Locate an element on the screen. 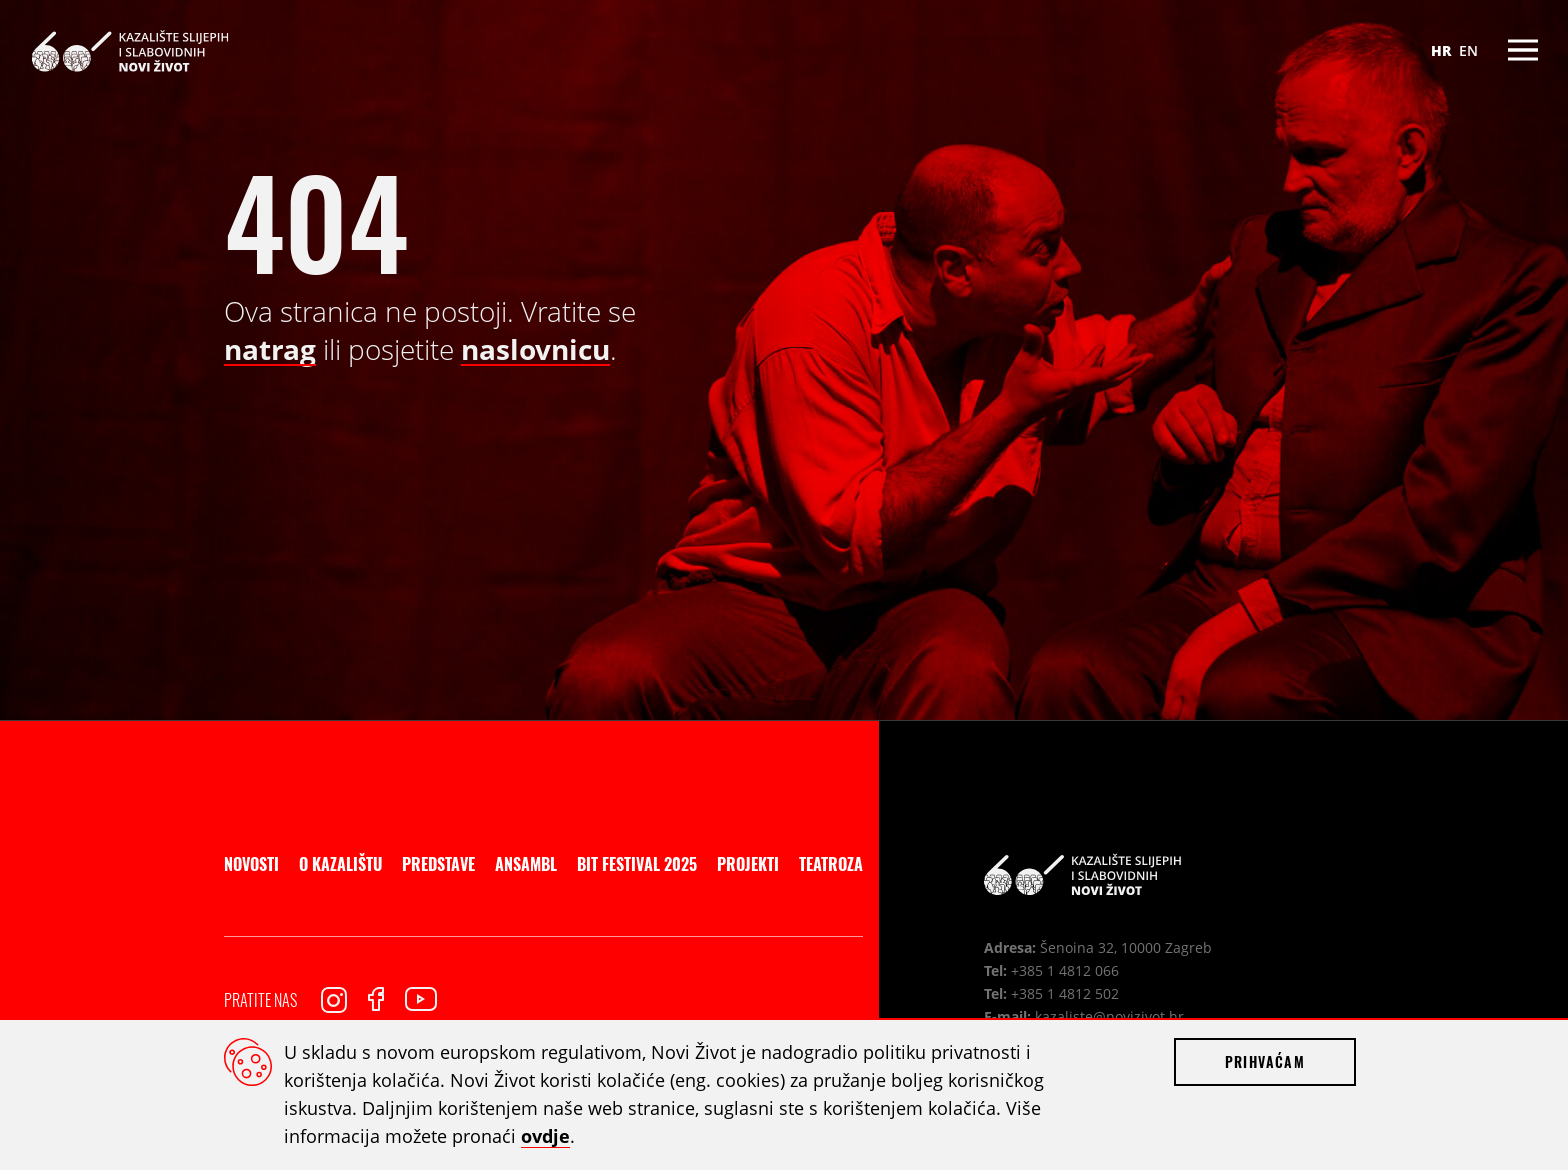  Teatroza is located at coordinates (831, 864).